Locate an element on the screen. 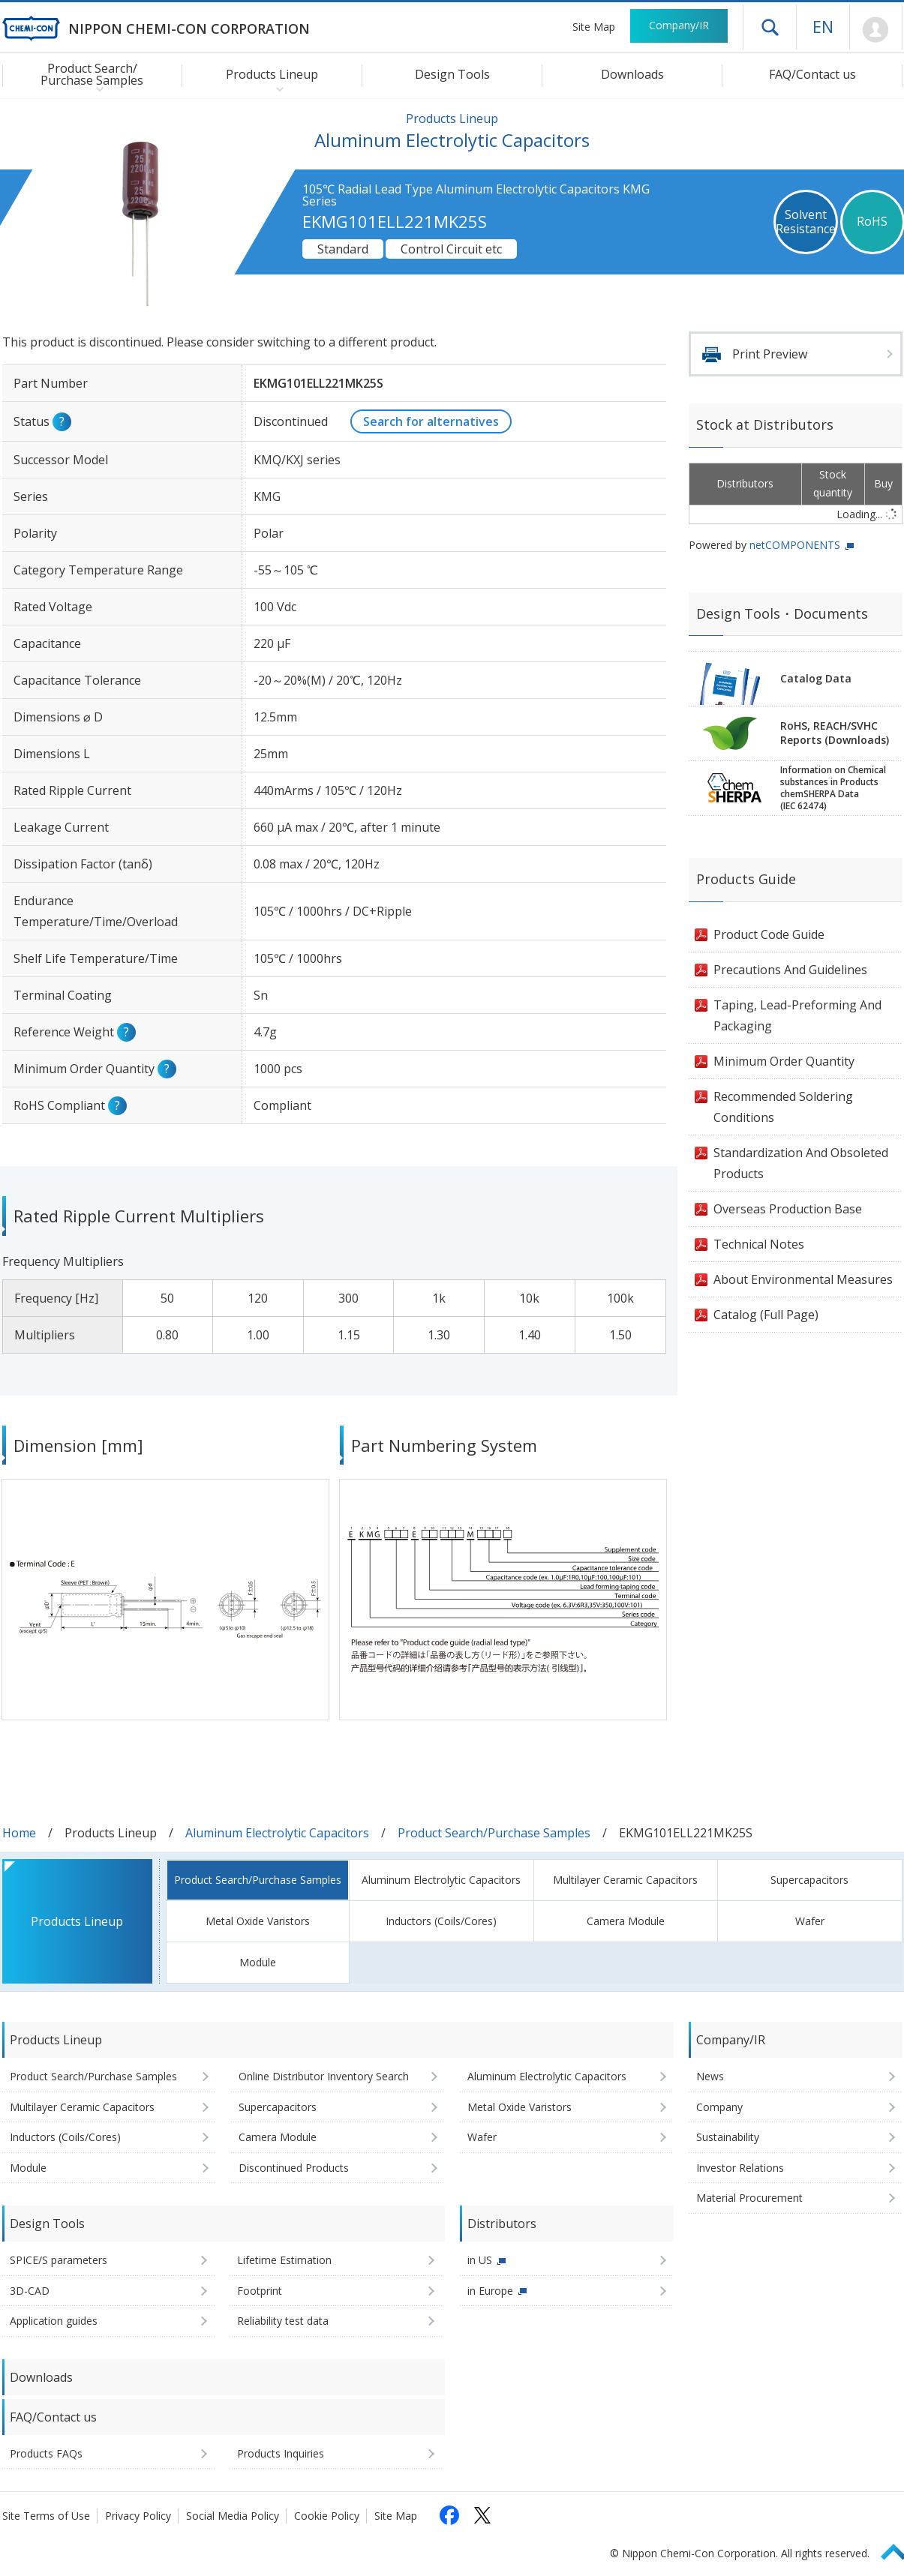  Aluminum Electrolytic Capacitors is located at coordinates (277, 1833).